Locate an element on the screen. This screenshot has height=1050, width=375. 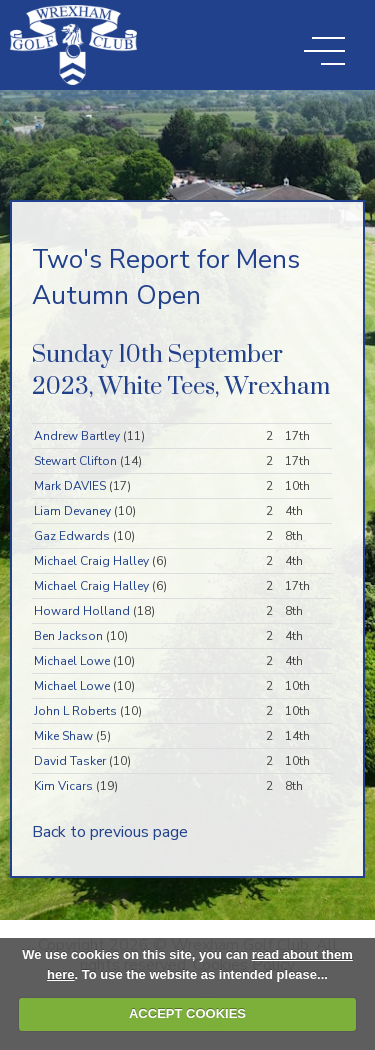
Kim Vicars is located at coordinates (63, 786).